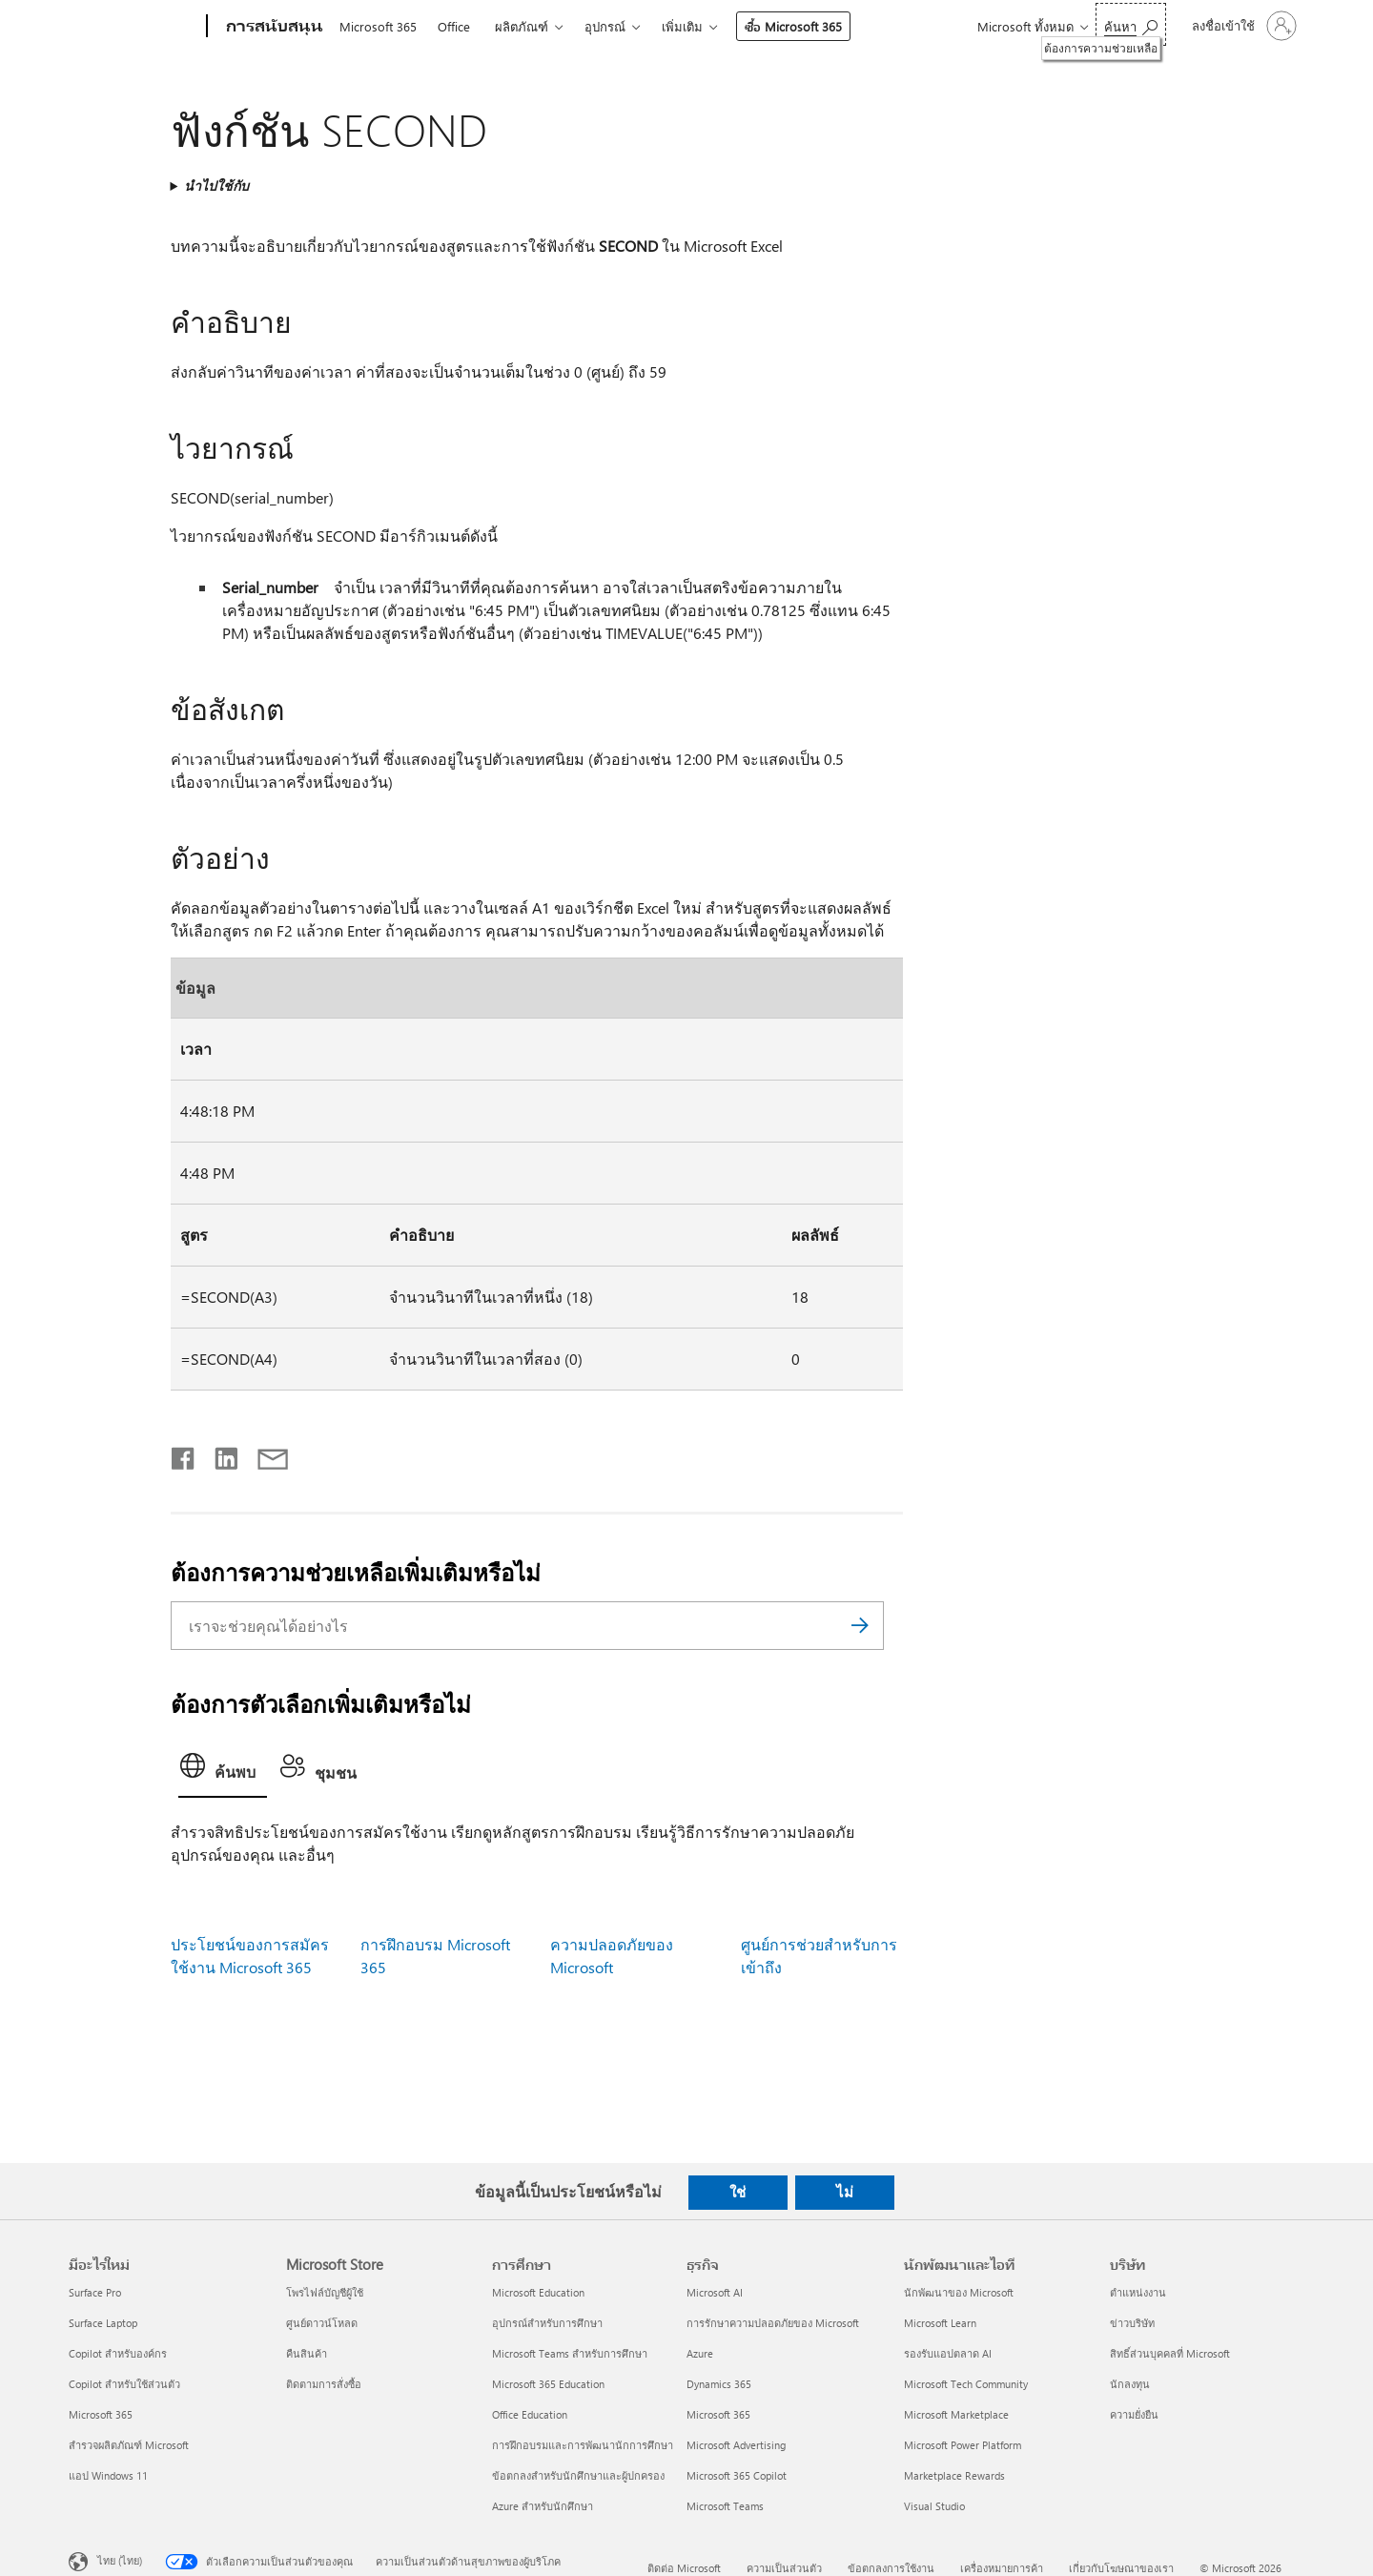  I want to click on Microsoft Learn [Microsoft Learn นักพัฒนาและไอที], so click(940, 2323).